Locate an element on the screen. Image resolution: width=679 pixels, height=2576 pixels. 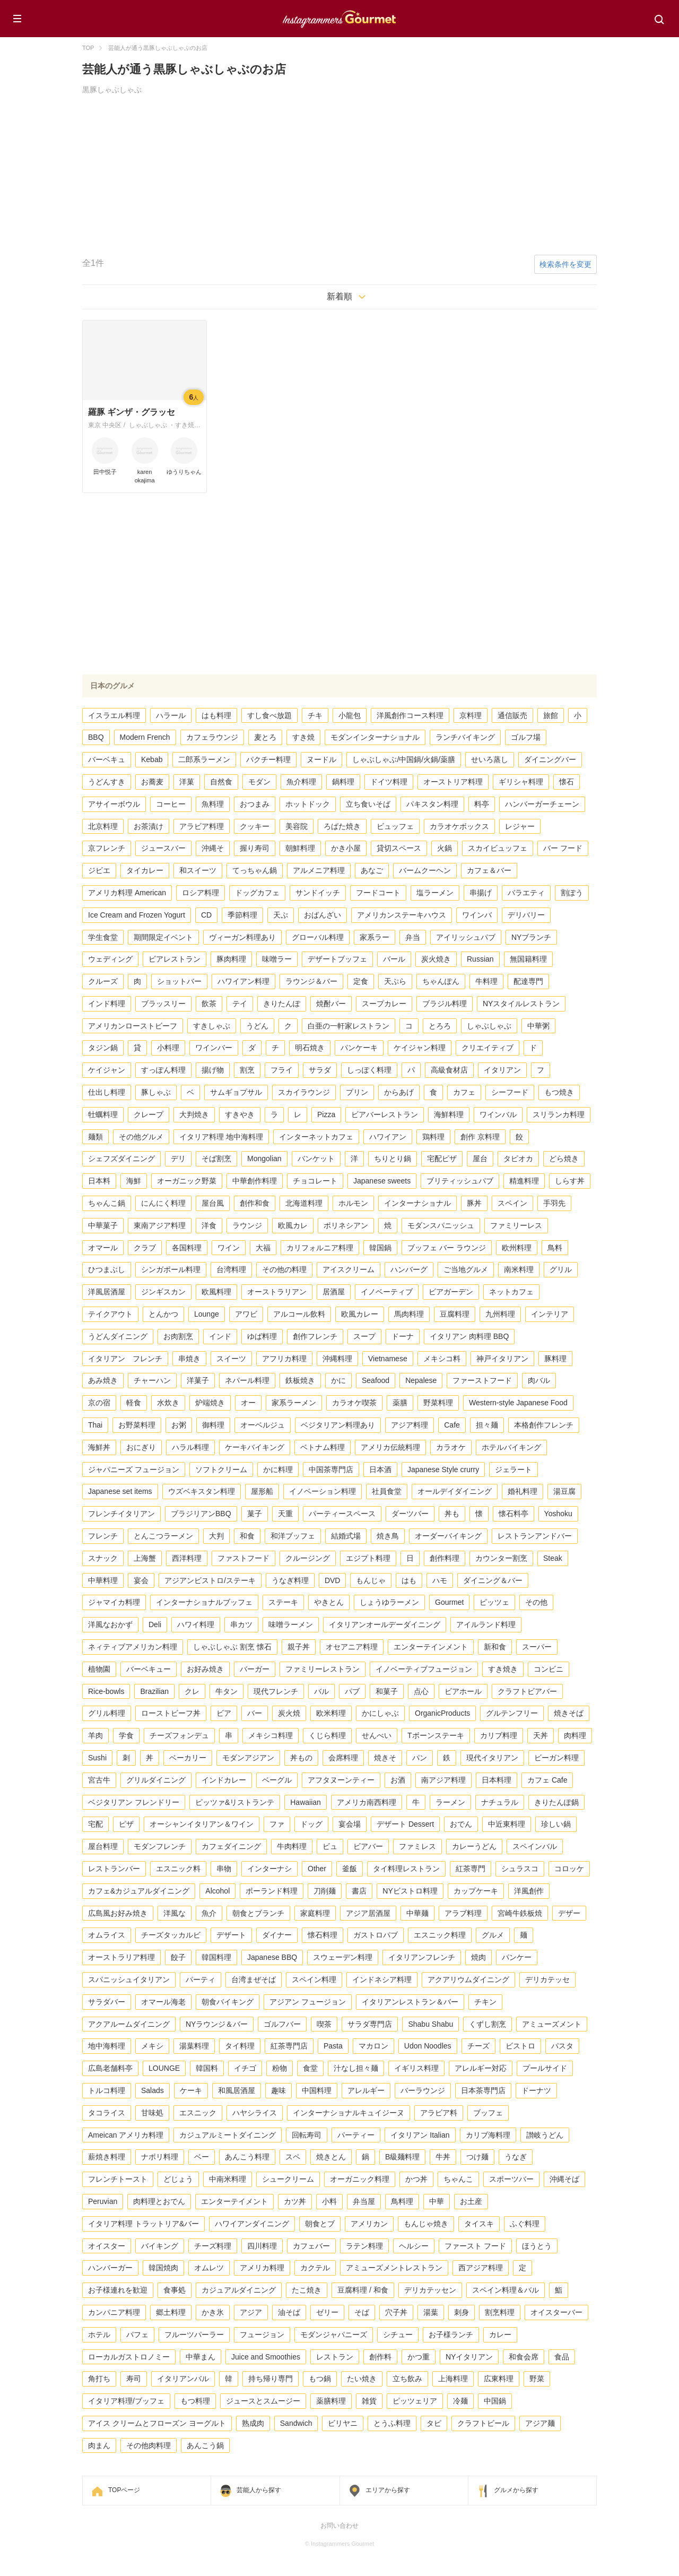
メキシ is located at coordinates (152, 2046).